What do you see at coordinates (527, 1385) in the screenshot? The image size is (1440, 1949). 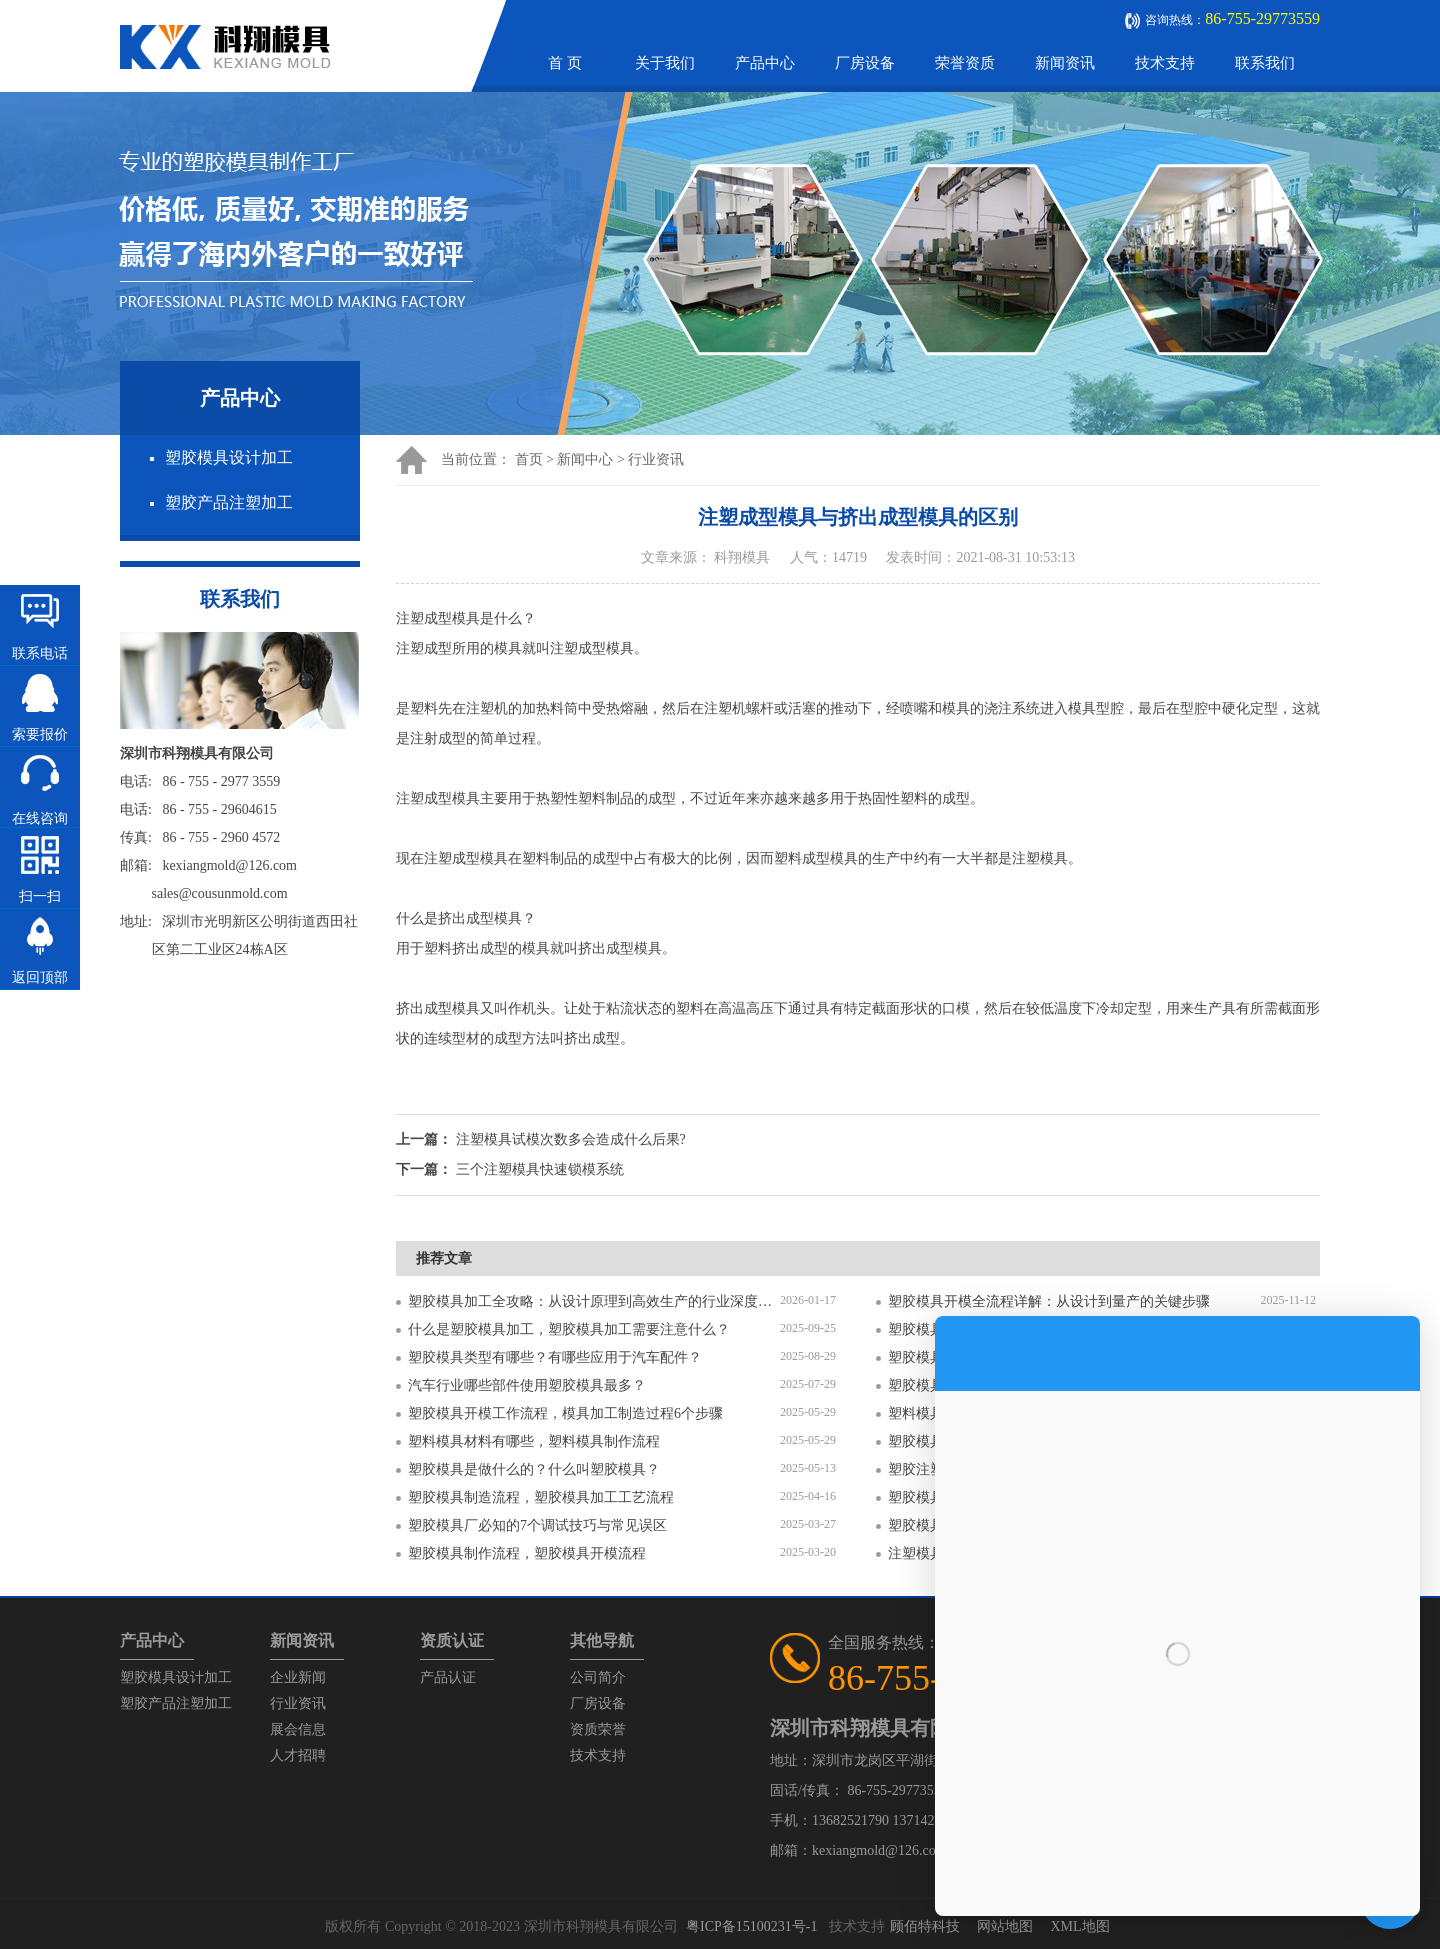 I see `汽车行业哪些部件使用塑胶模具最多？` at bounding box center [527, 1385].